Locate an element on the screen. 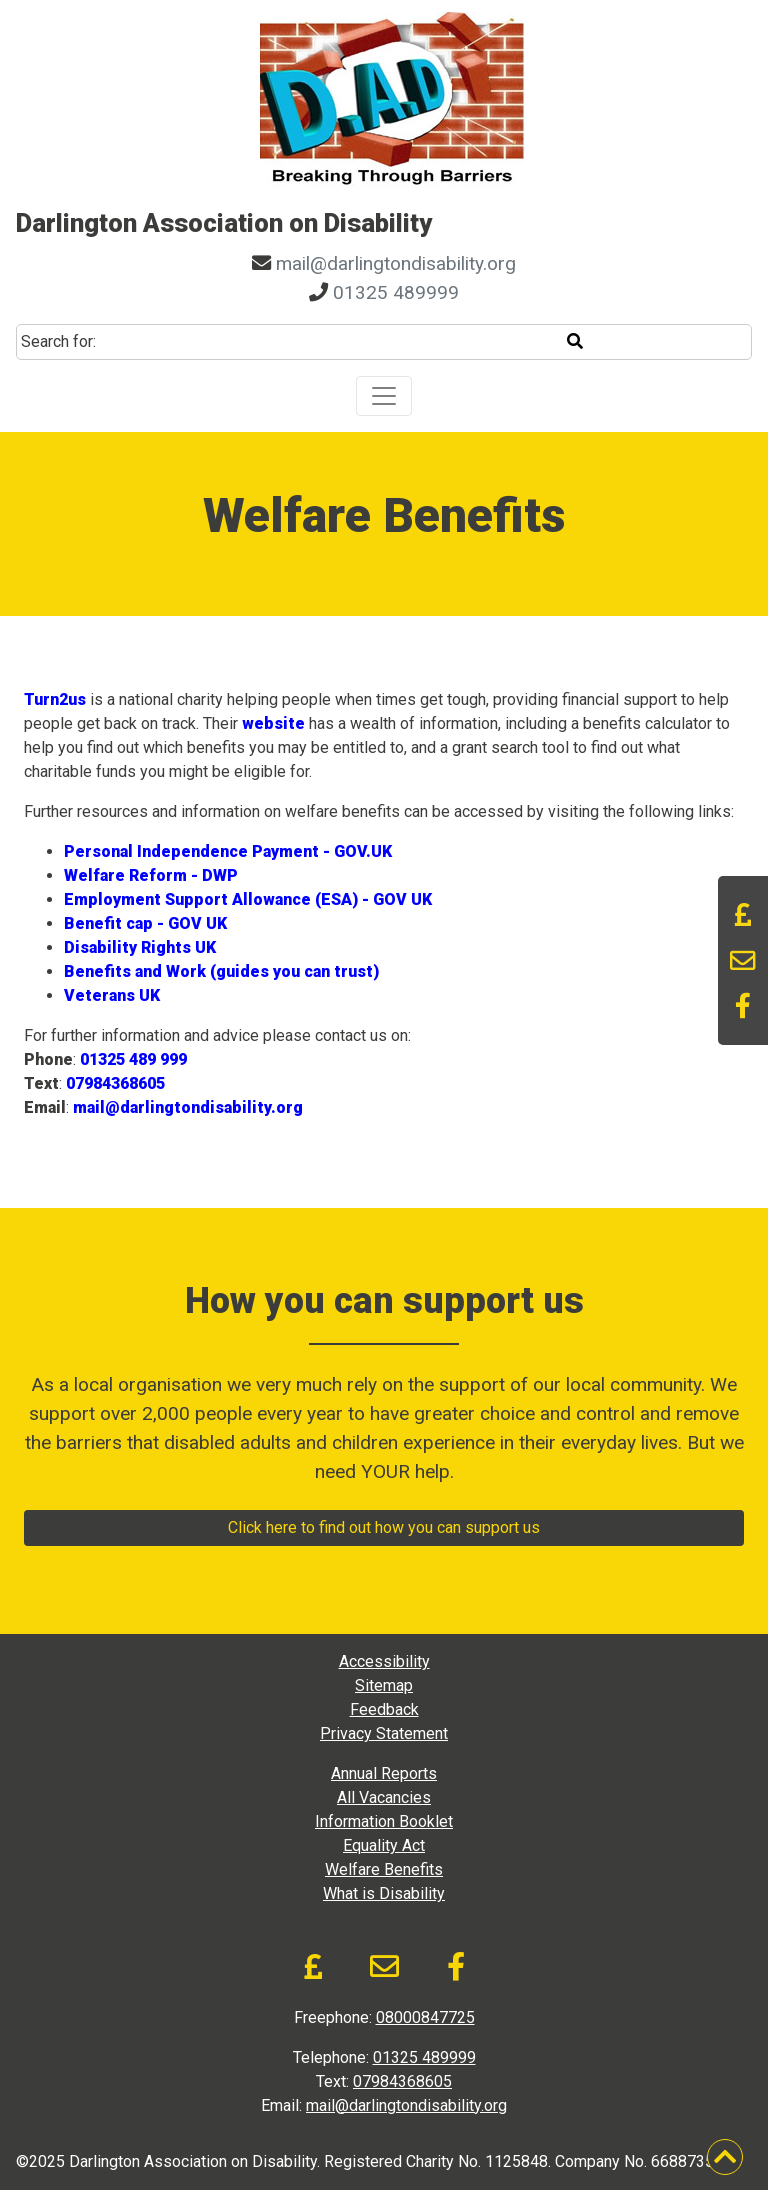 This screenshot has width=768, height=2190. 08000847725 is located at coordinates (425, 2017).